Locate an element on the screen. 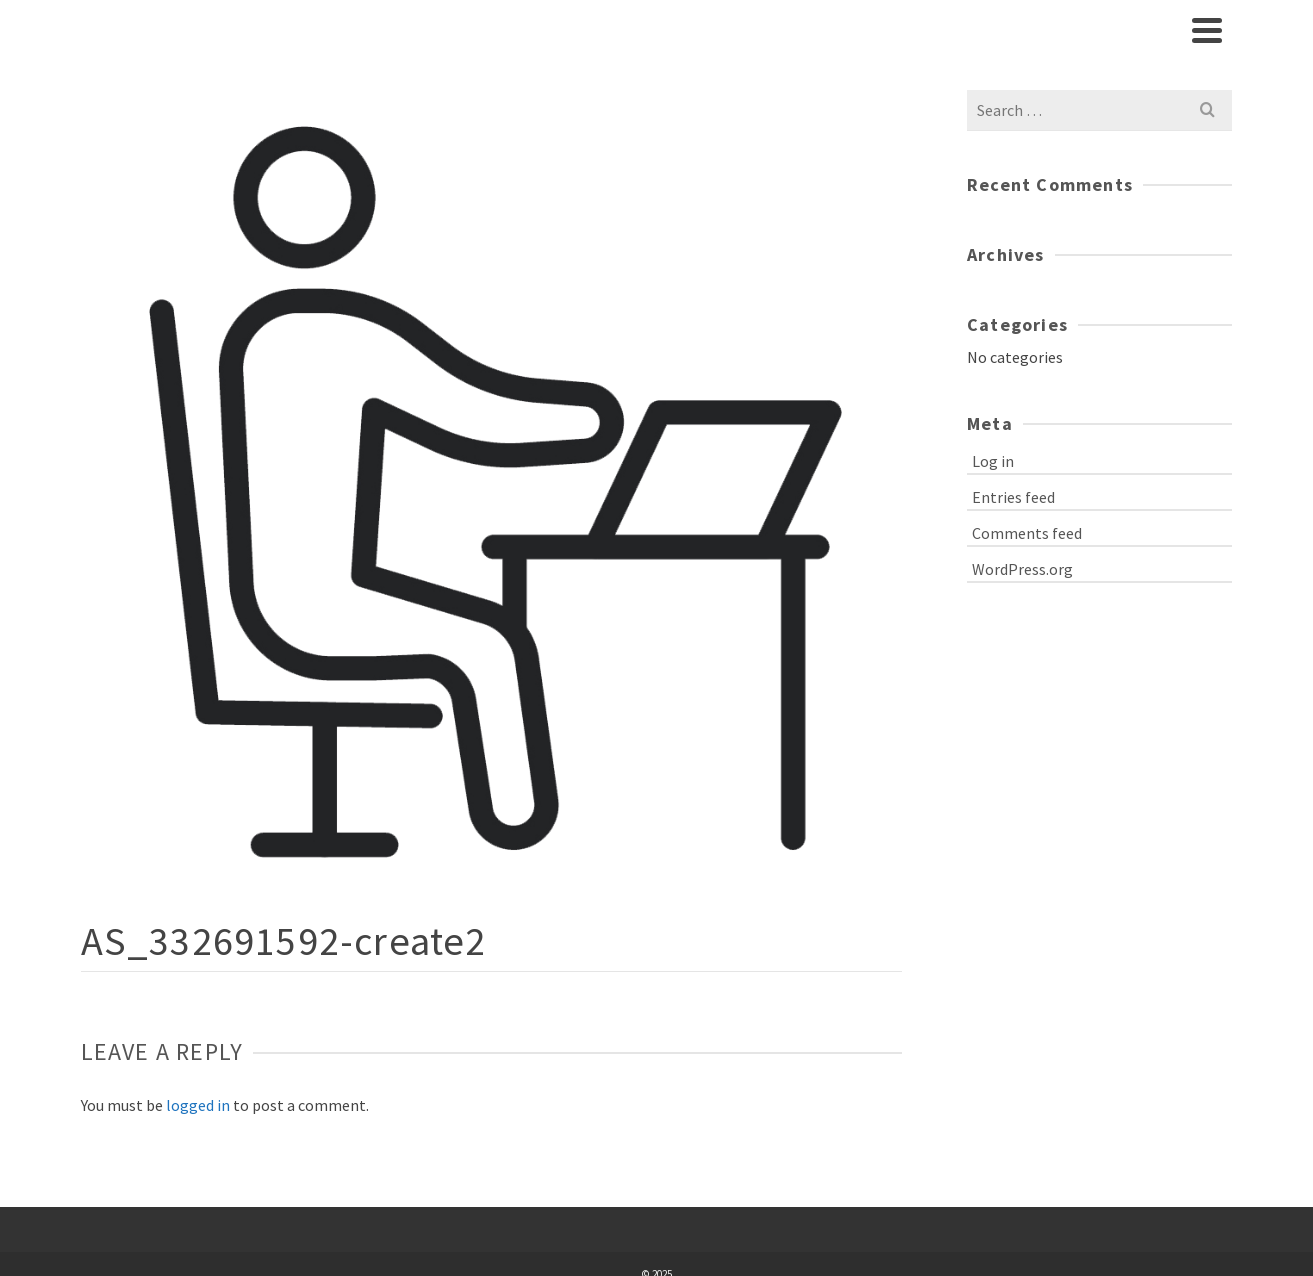 This screenshot has height=1276, width=1313. Comments feed is located at coordinates (1027, 533).